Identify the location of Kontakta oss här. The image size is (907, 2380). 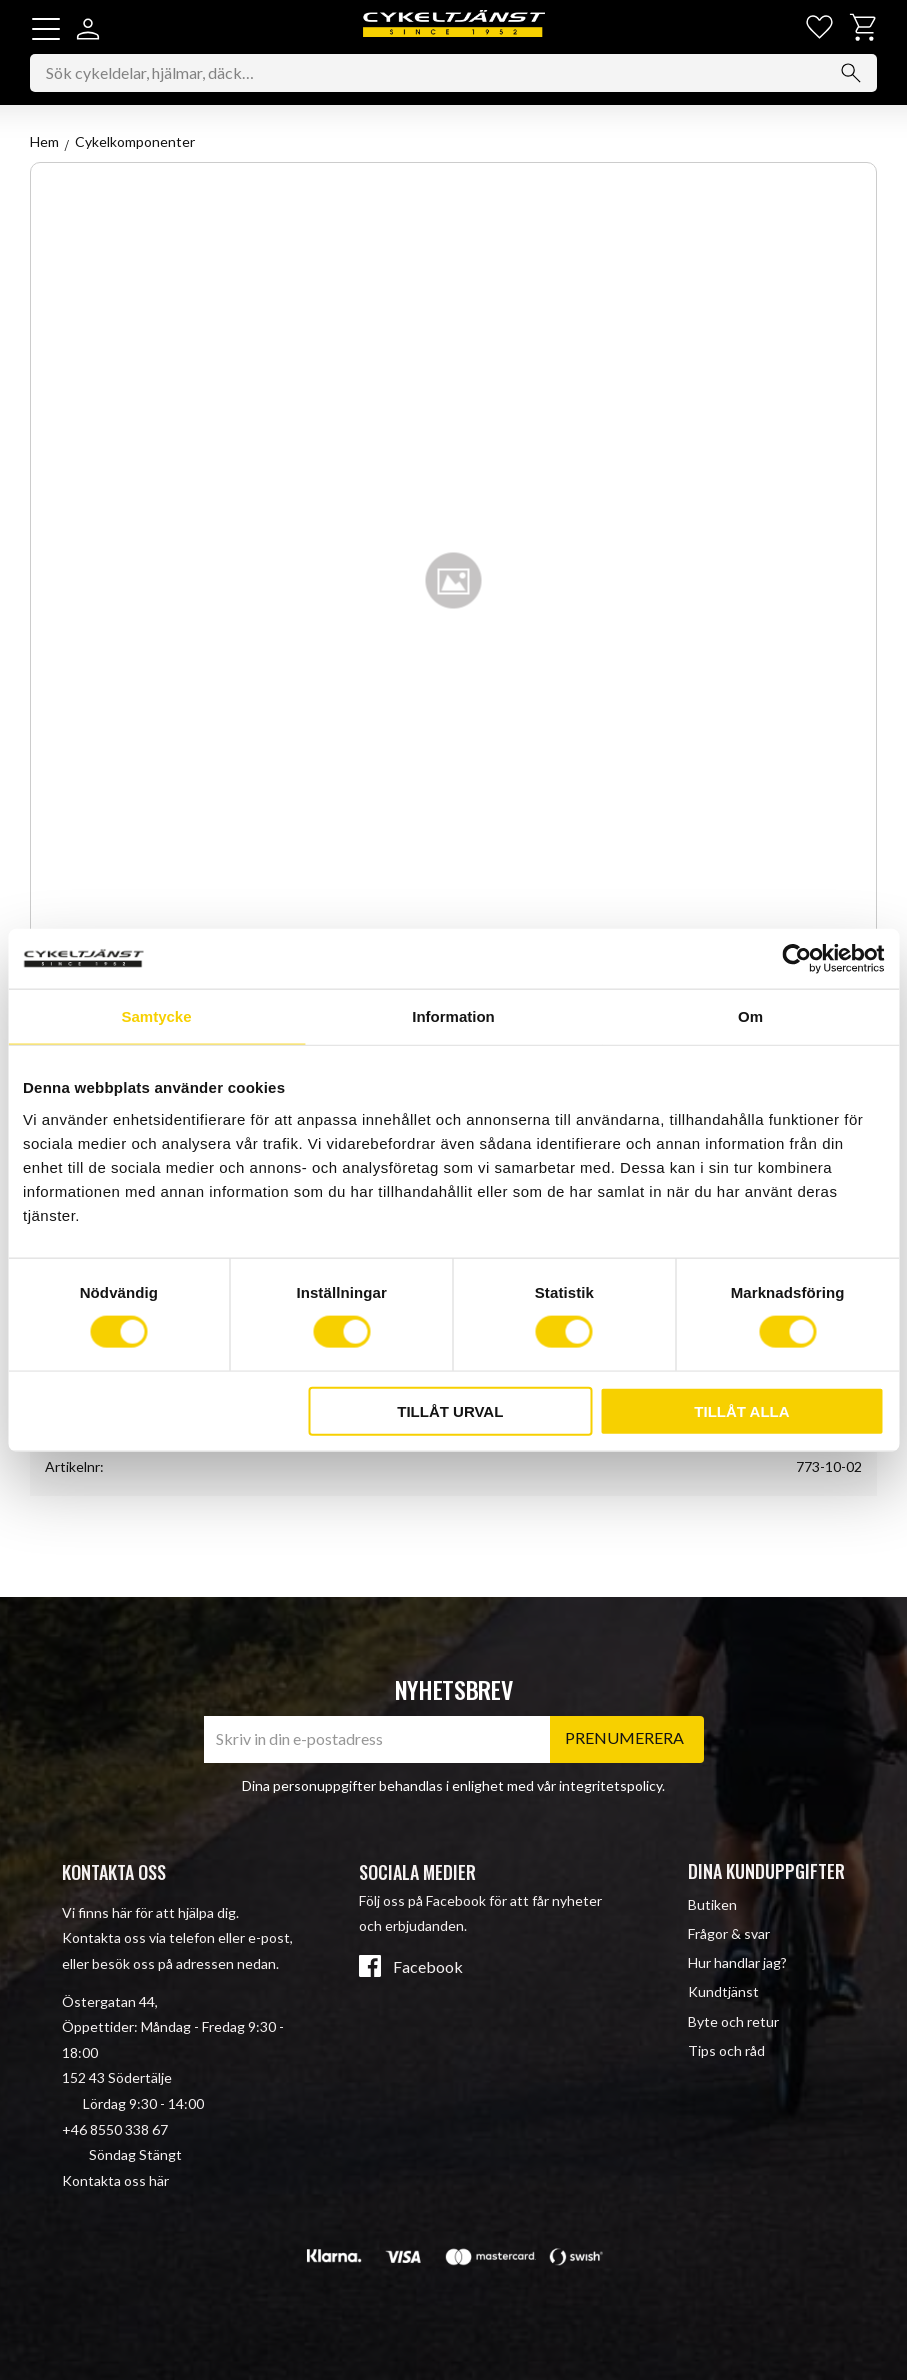
(115, 2180).